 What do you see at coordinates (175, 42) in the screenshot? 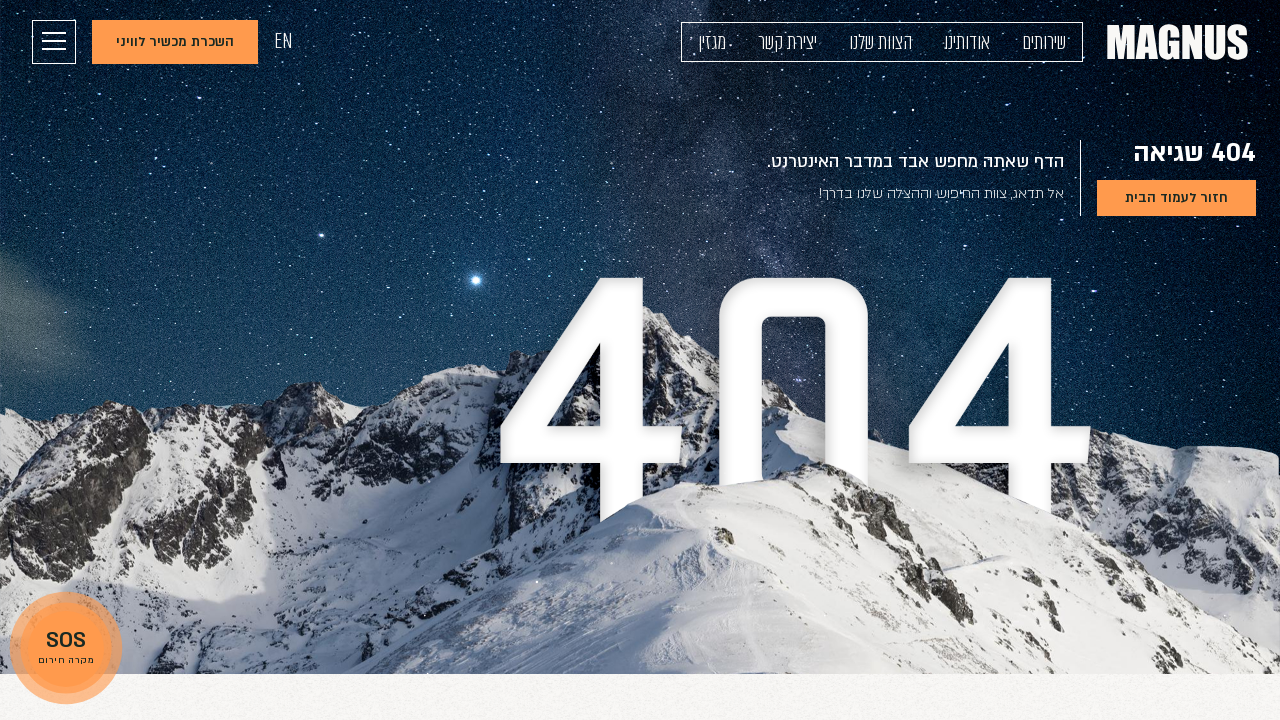
I see `השכרת מכשיר לוויני` at bounding box center [175, 42].